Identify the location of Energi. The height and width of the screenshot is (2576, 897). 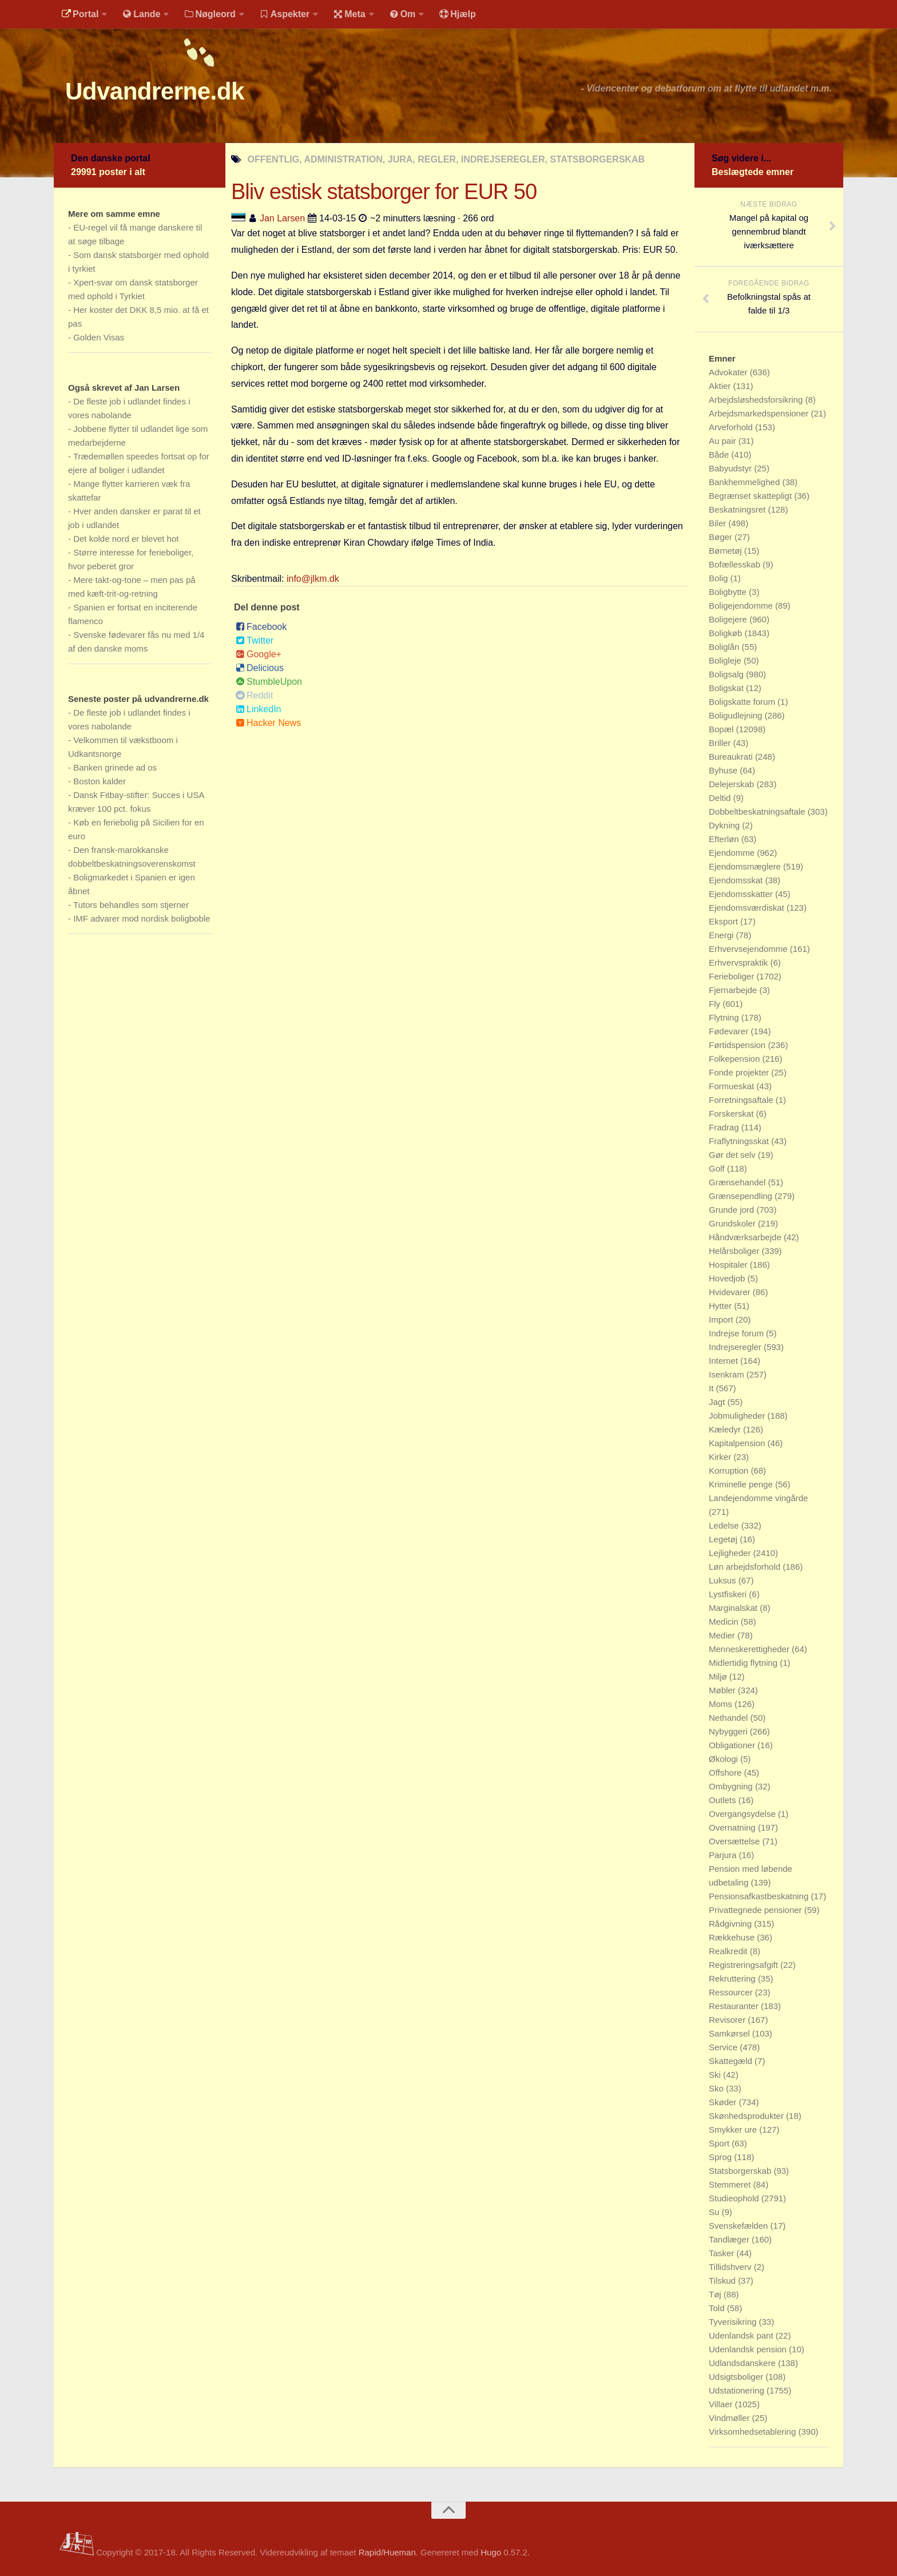
(722, 935).